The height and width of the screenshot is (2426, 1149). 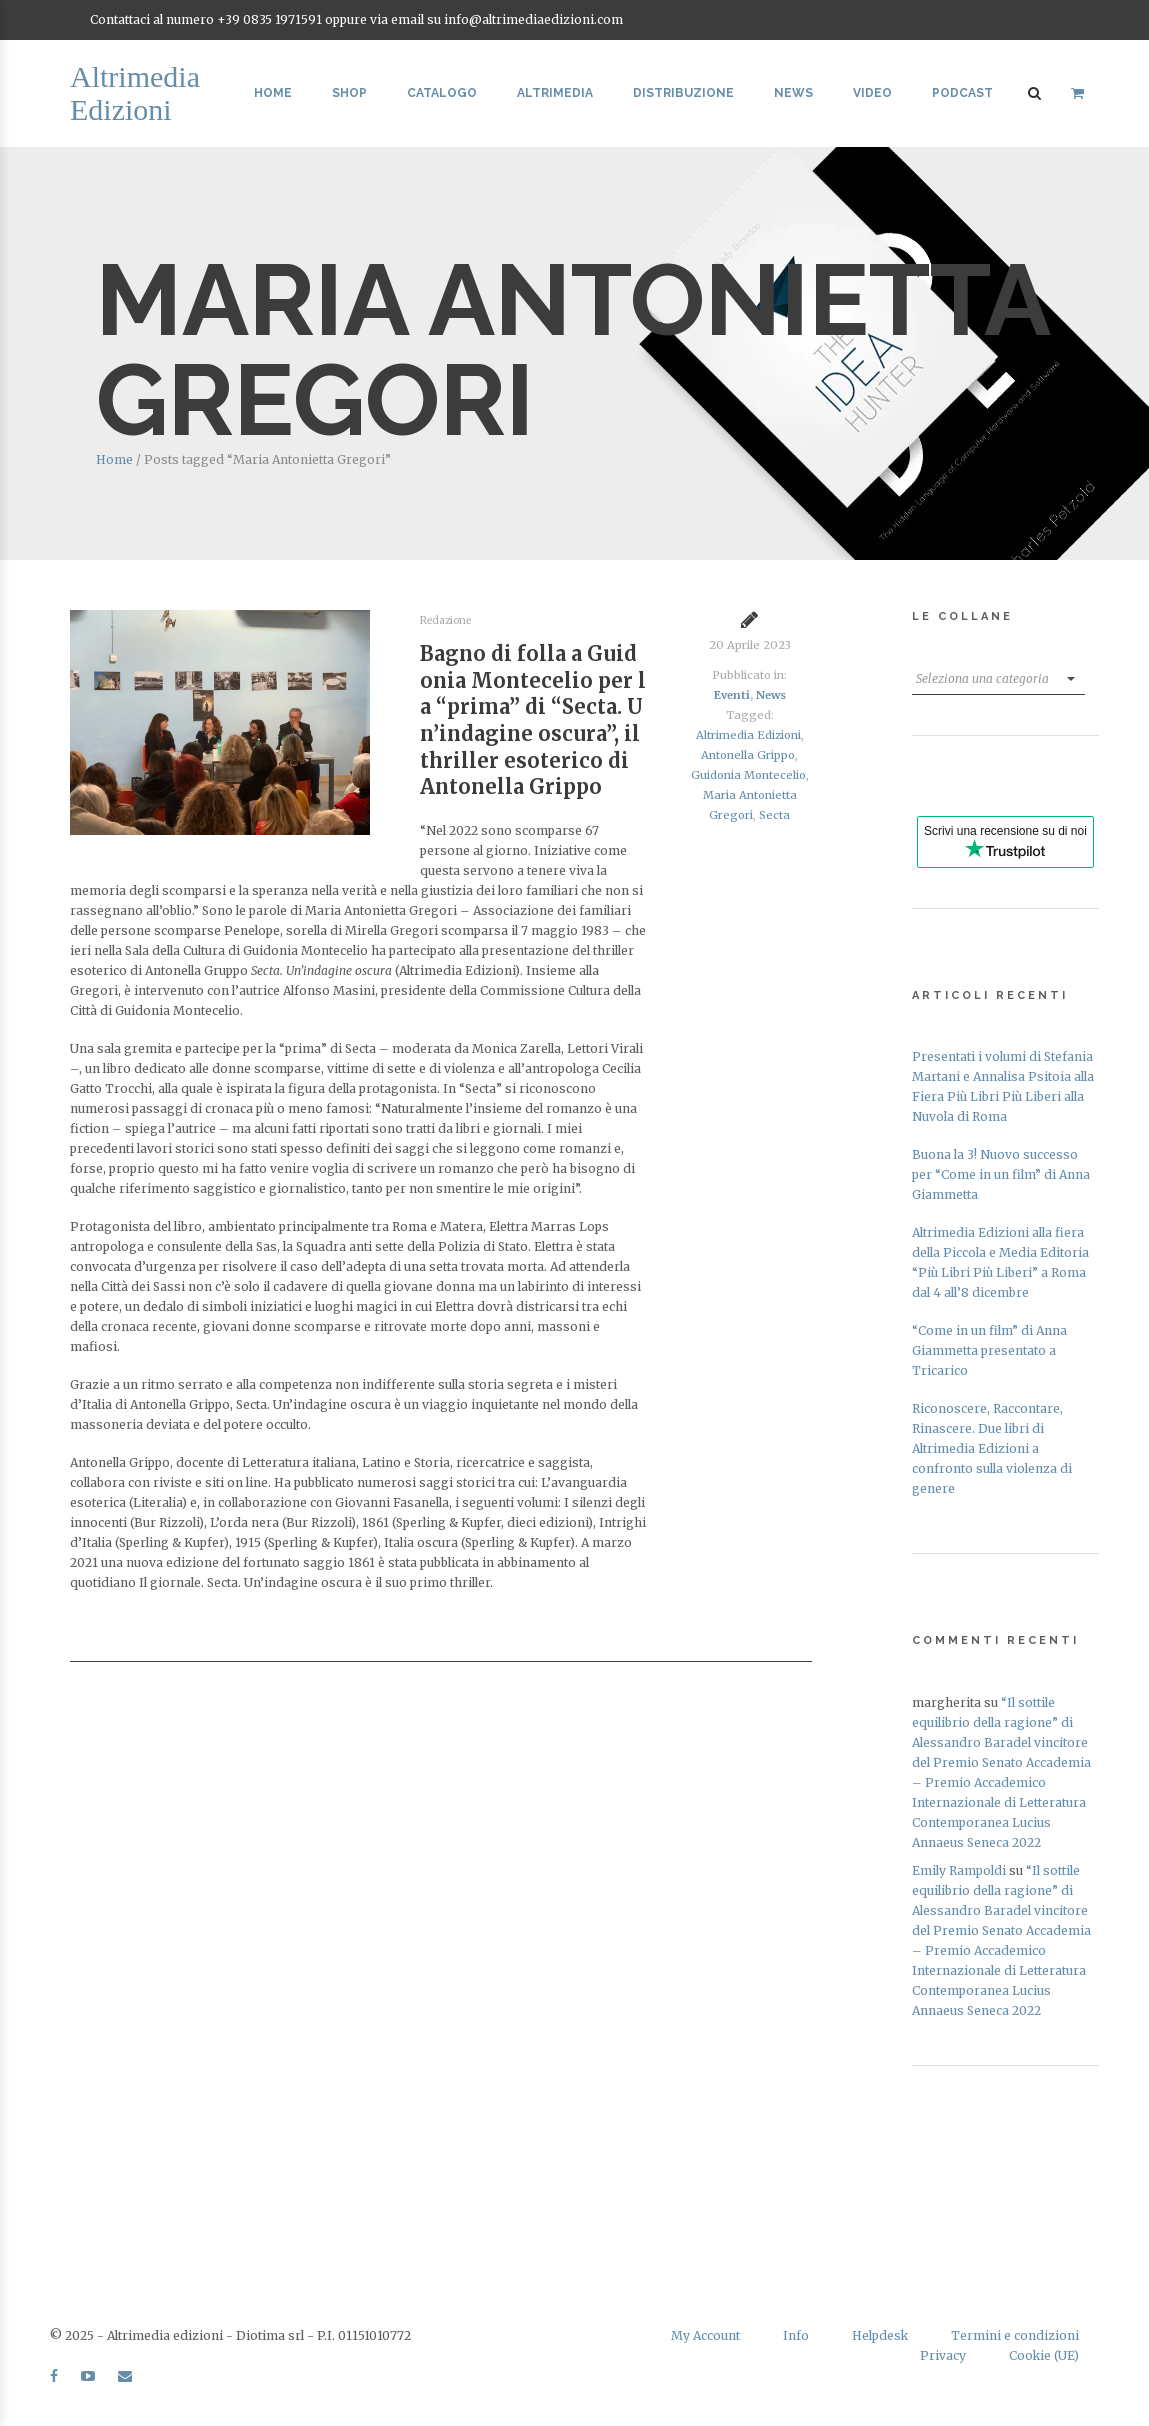 What do you see at coordinates (992, 1448) in the screenshot?
I see `Riconoscere, Raccontare, Rinascere. Due libri di Altrimedia Edizioni a confronto sulla violenza di genere` at bounding box center [992, 1448].